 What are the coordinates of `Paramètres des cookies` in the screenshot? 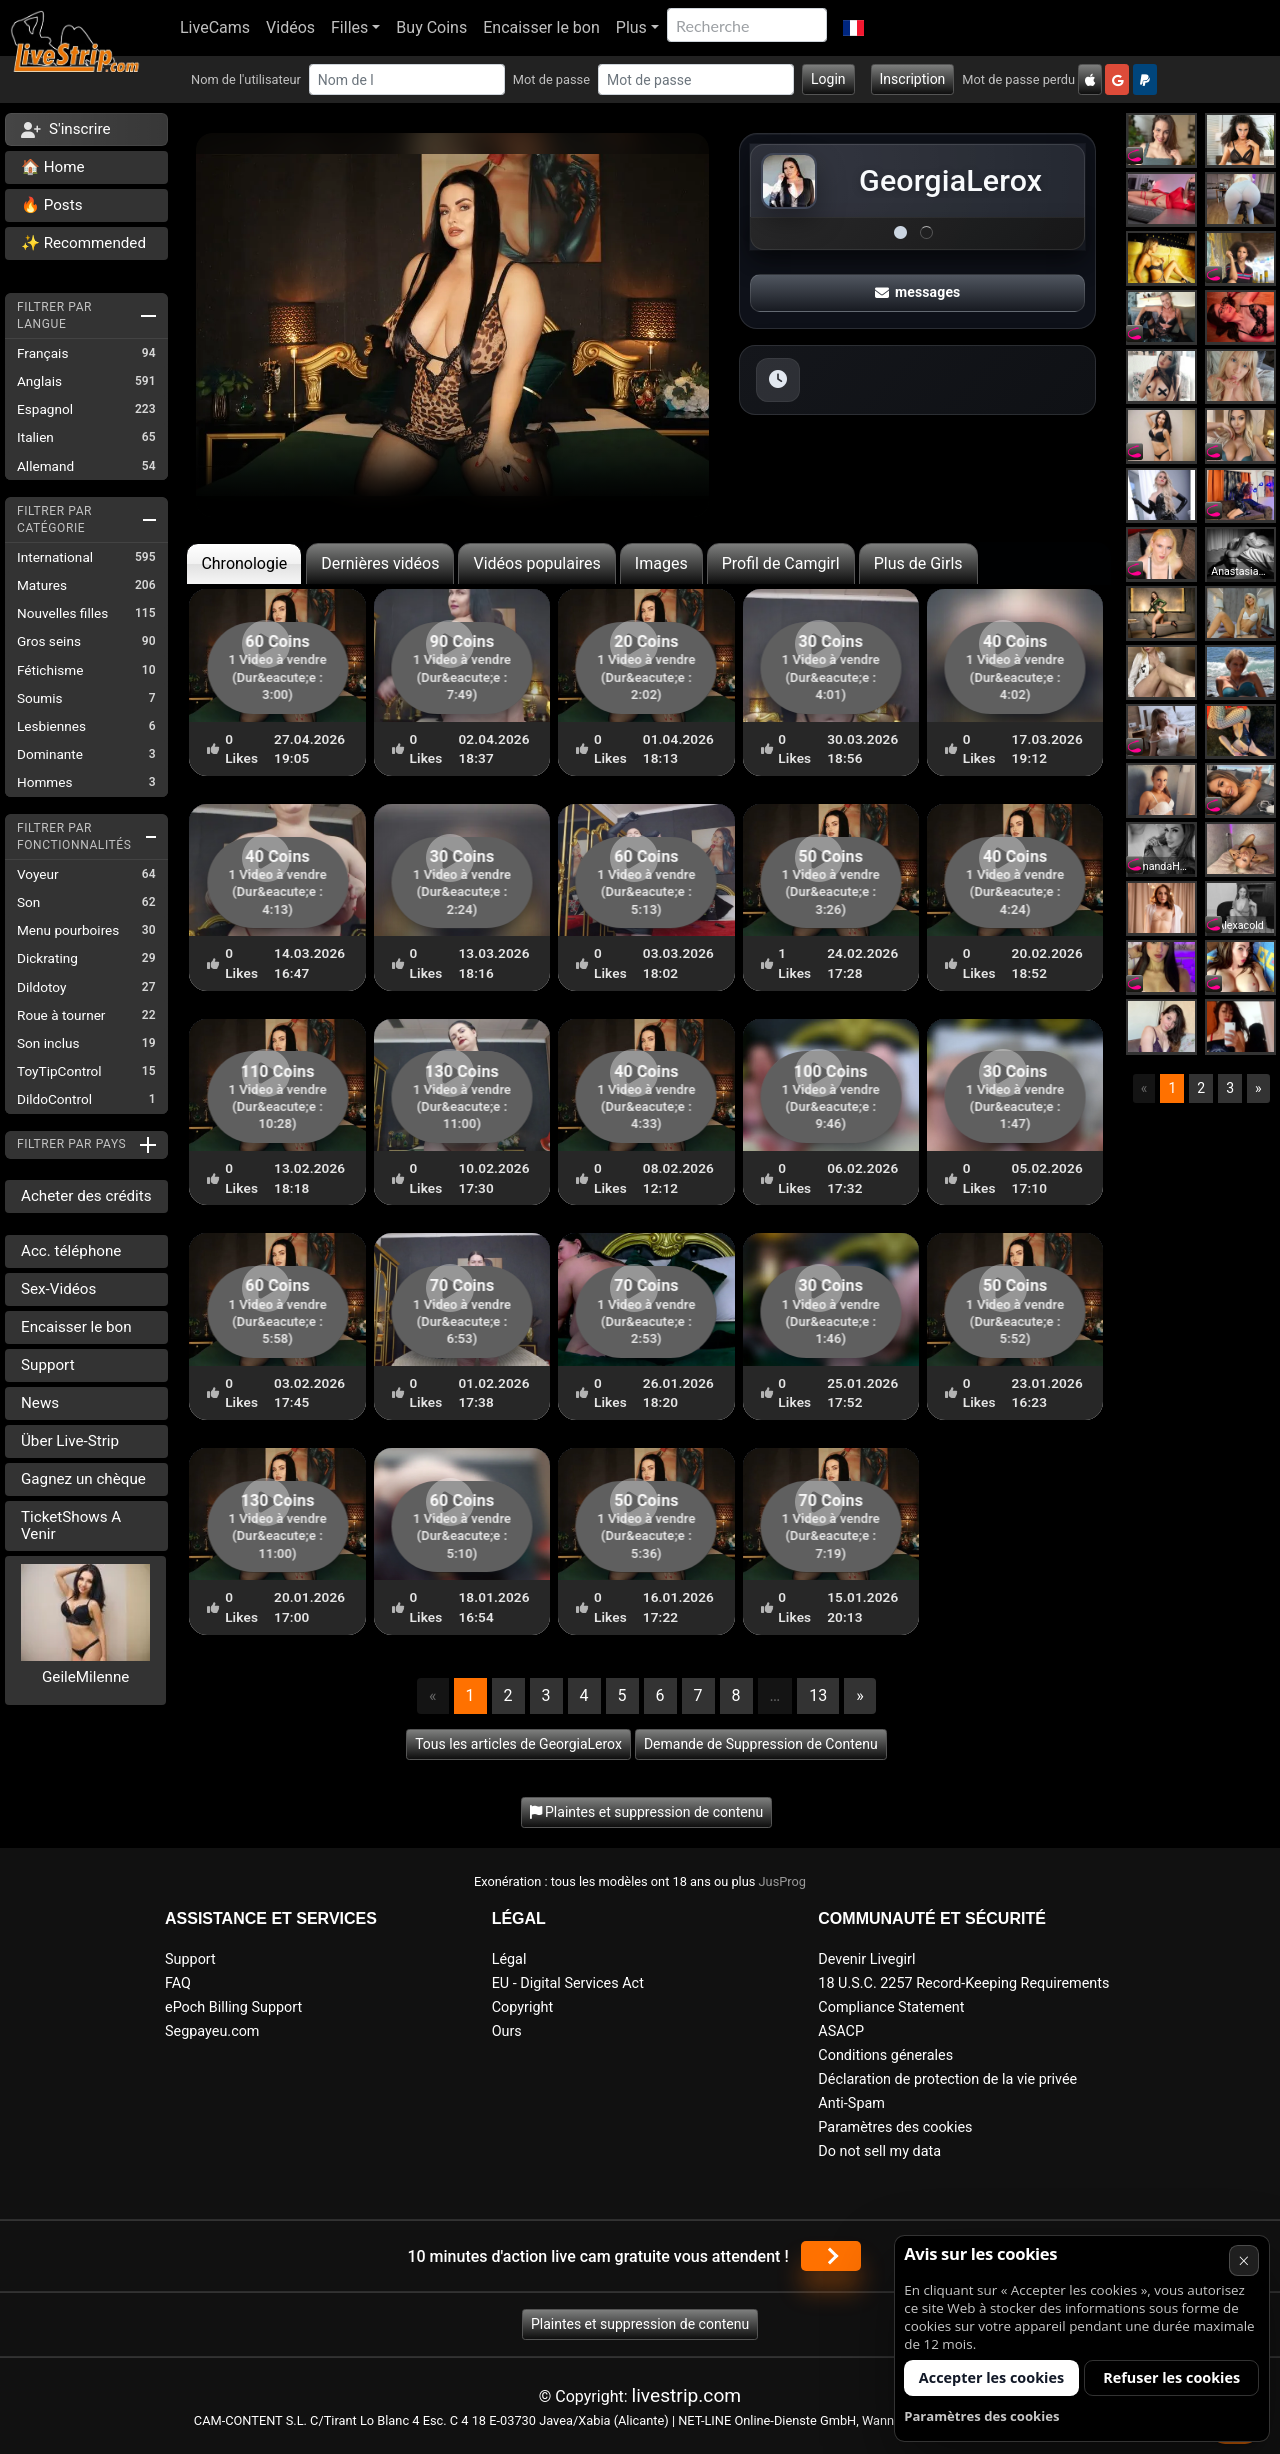 It's located at (895, 2127).